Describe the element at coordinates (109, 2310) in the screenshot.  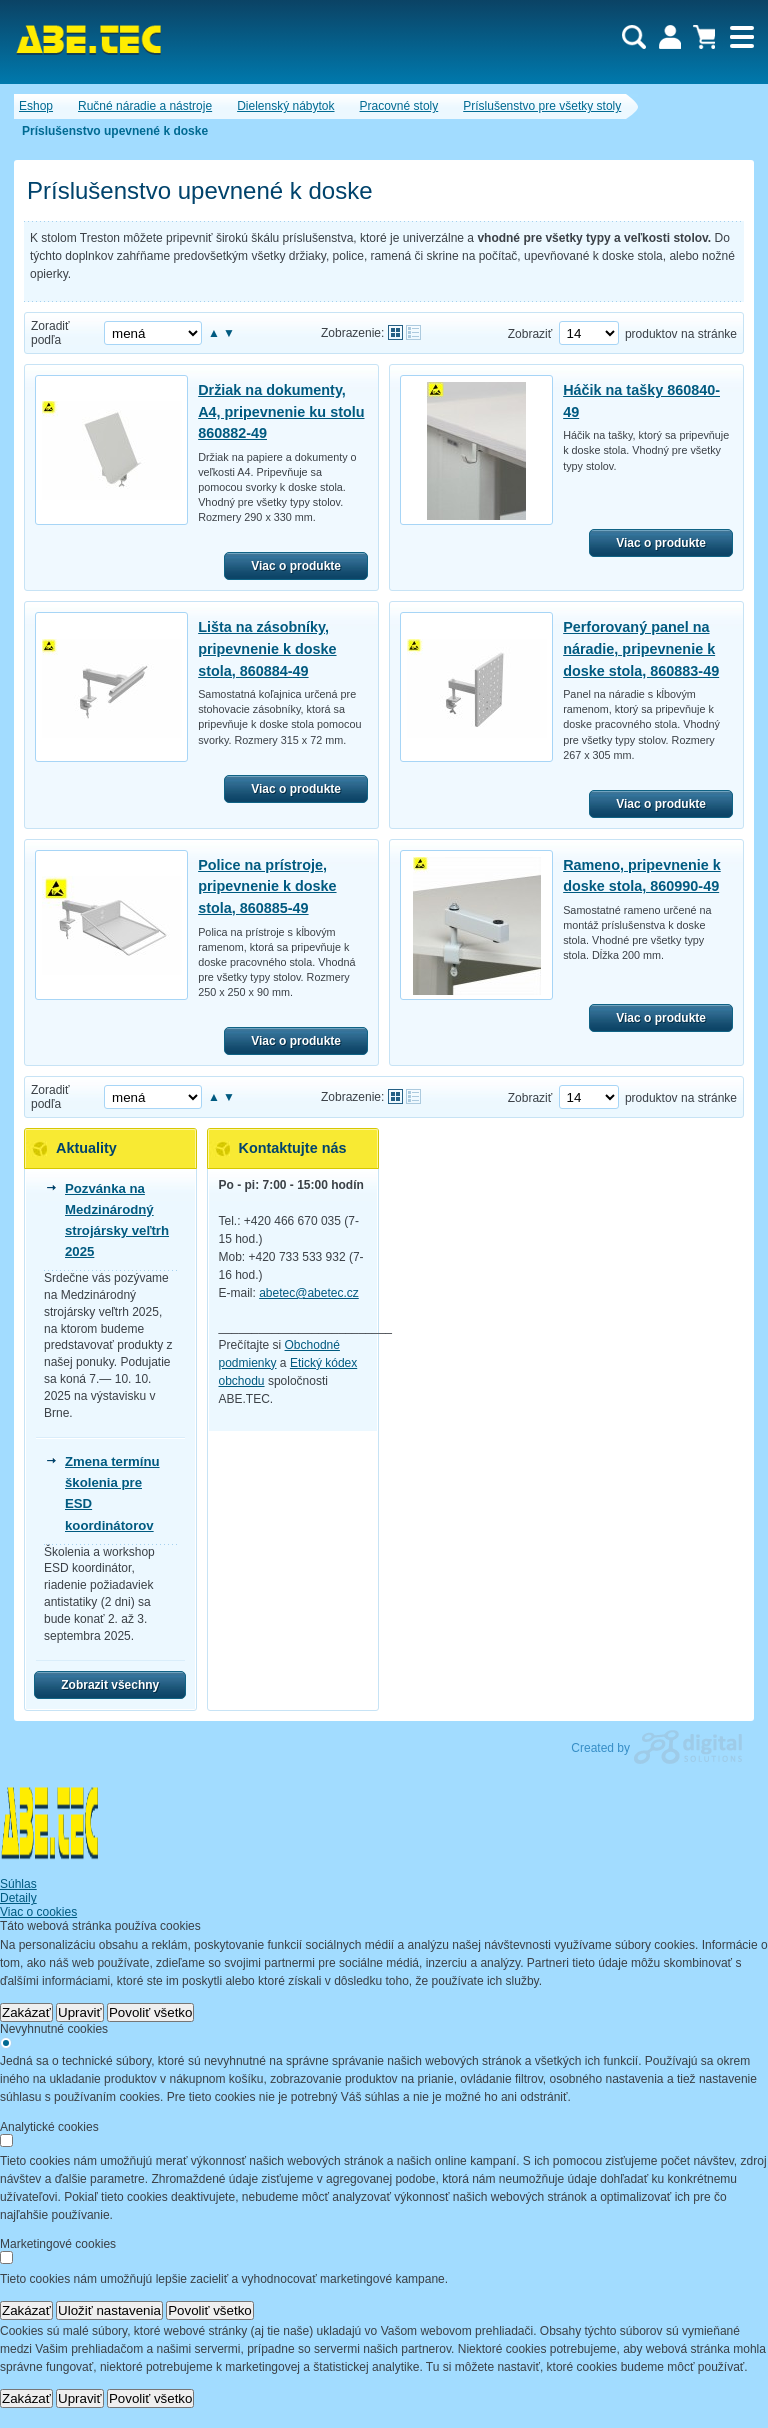
I see `Uložiť nastavenia` at that location.